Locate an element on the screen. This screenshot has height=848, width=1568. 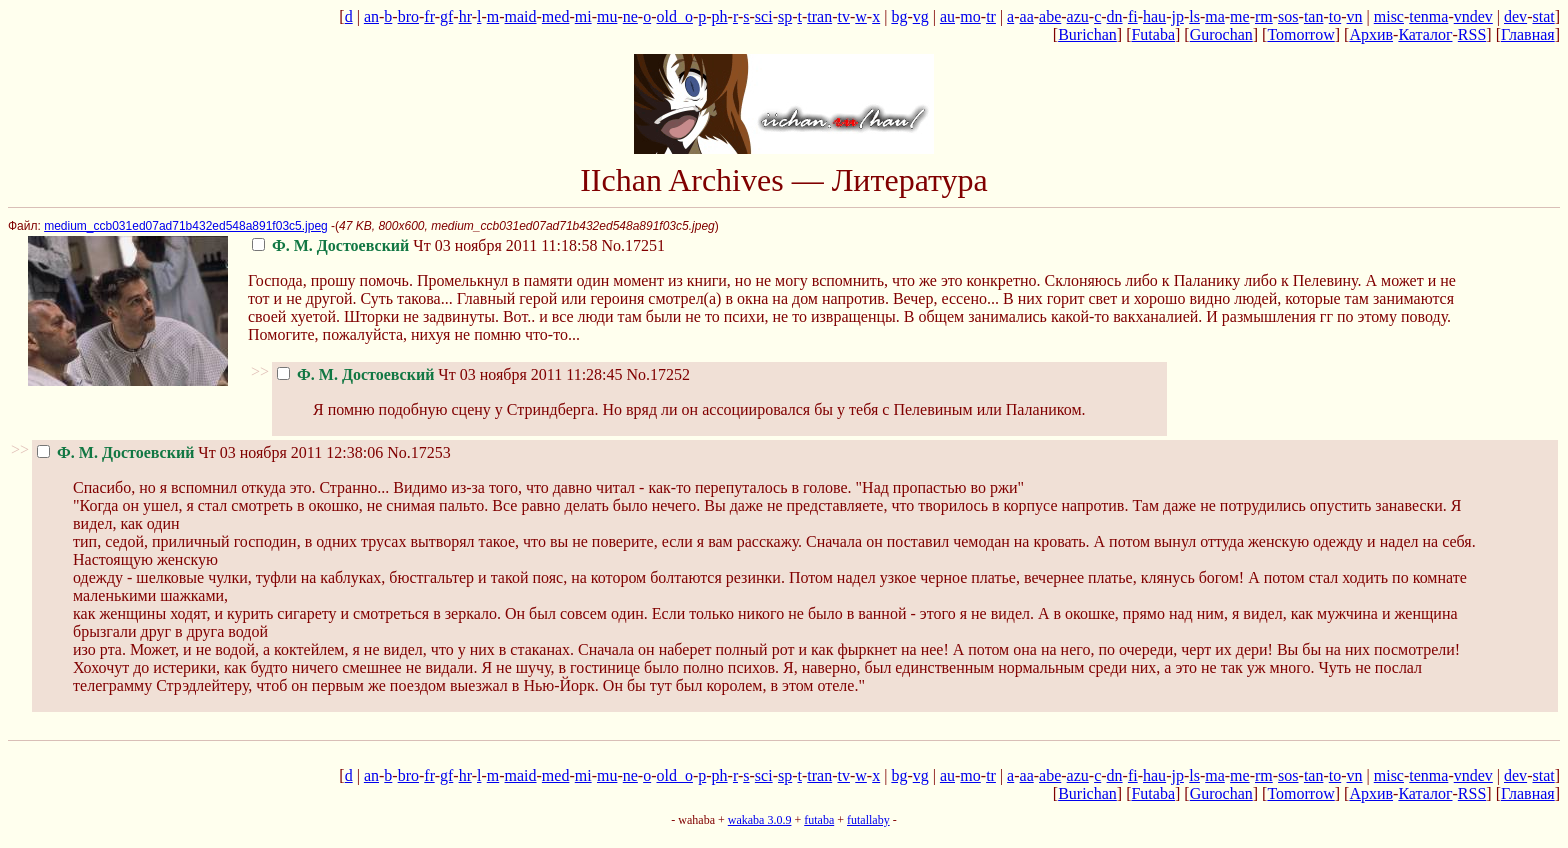
futaba is located at coordinates (819, 820).